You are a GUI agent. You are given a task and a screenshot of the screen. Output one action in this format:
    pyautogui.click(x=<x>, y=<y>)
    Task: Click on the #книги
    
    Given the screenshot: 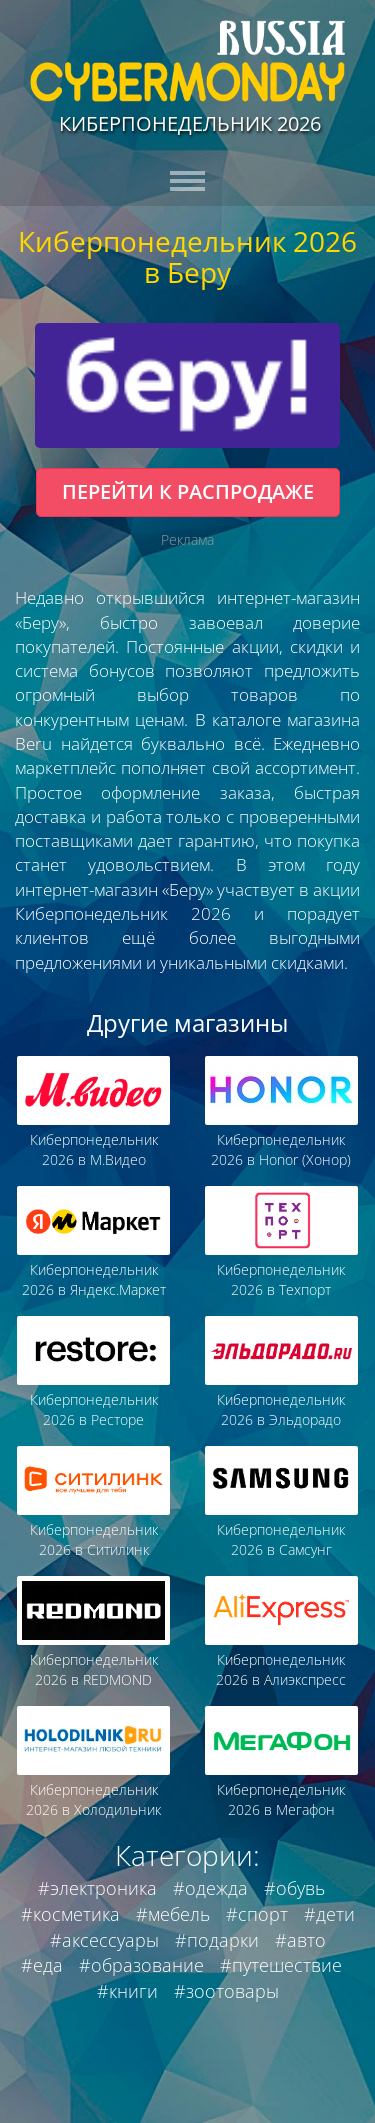 What is the action you would take?
    pyautogui.click(x=127, y=1991)
    